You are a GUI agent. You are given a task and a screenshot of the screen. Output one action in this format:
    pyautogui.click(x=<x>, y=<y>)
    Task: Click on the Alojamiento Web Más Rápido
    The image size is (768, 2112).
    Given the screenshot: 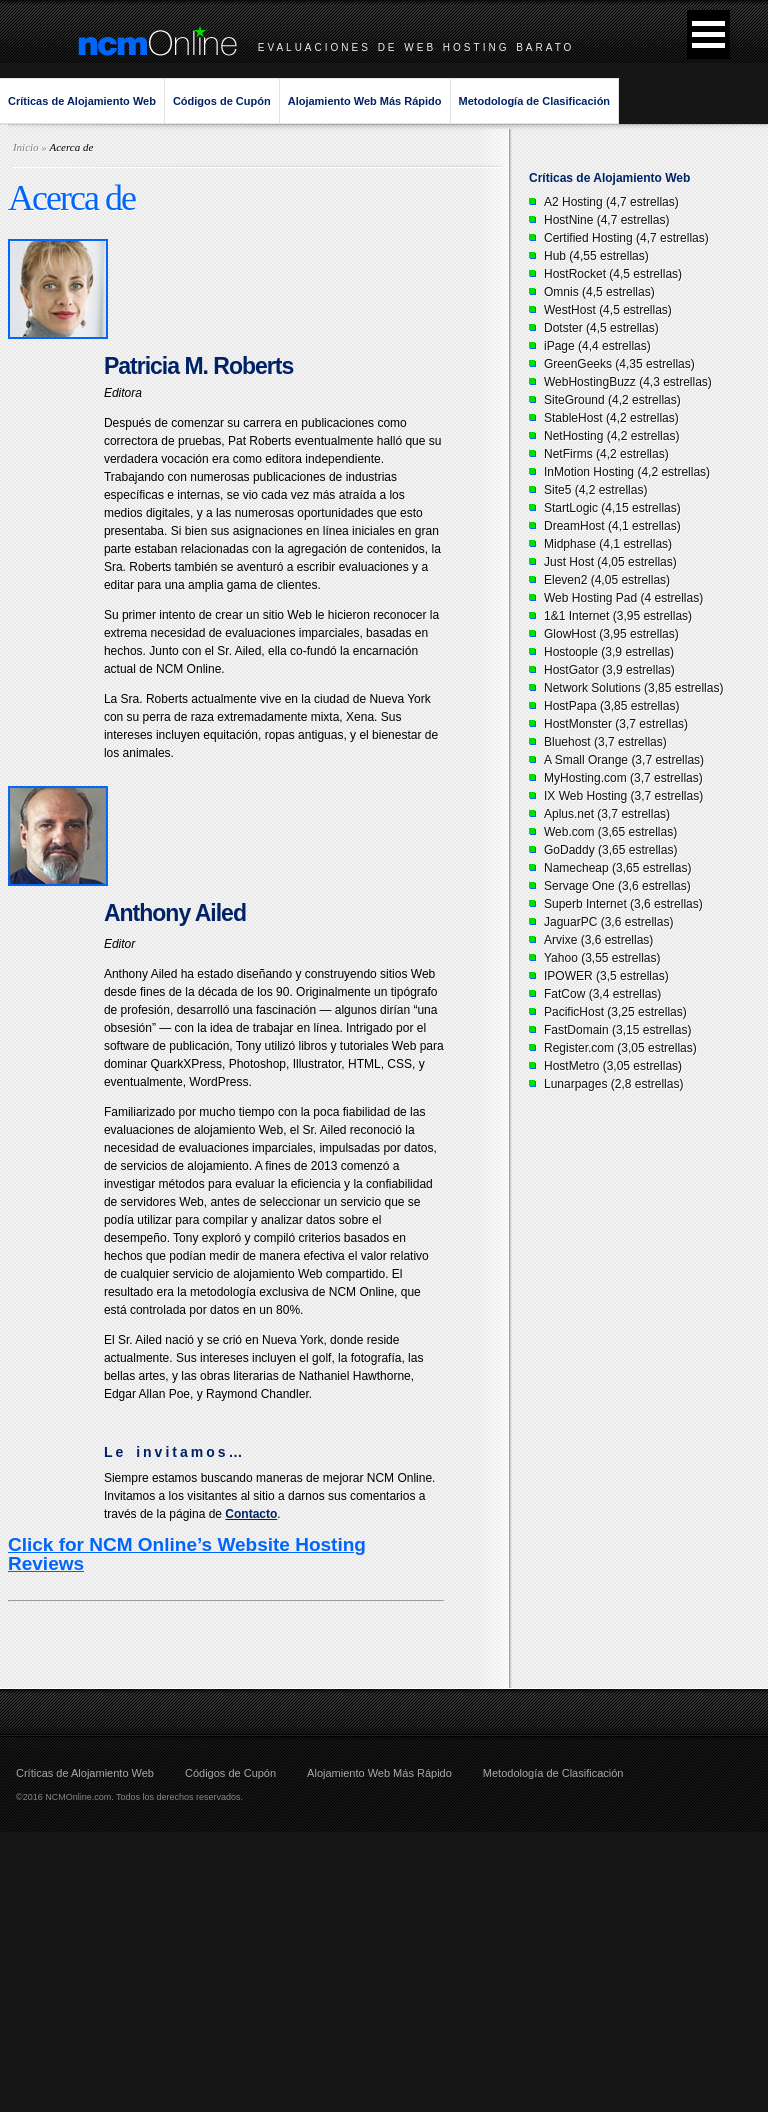 What is the action you would take?
    pyautogui.click(x=365, y=101)
    